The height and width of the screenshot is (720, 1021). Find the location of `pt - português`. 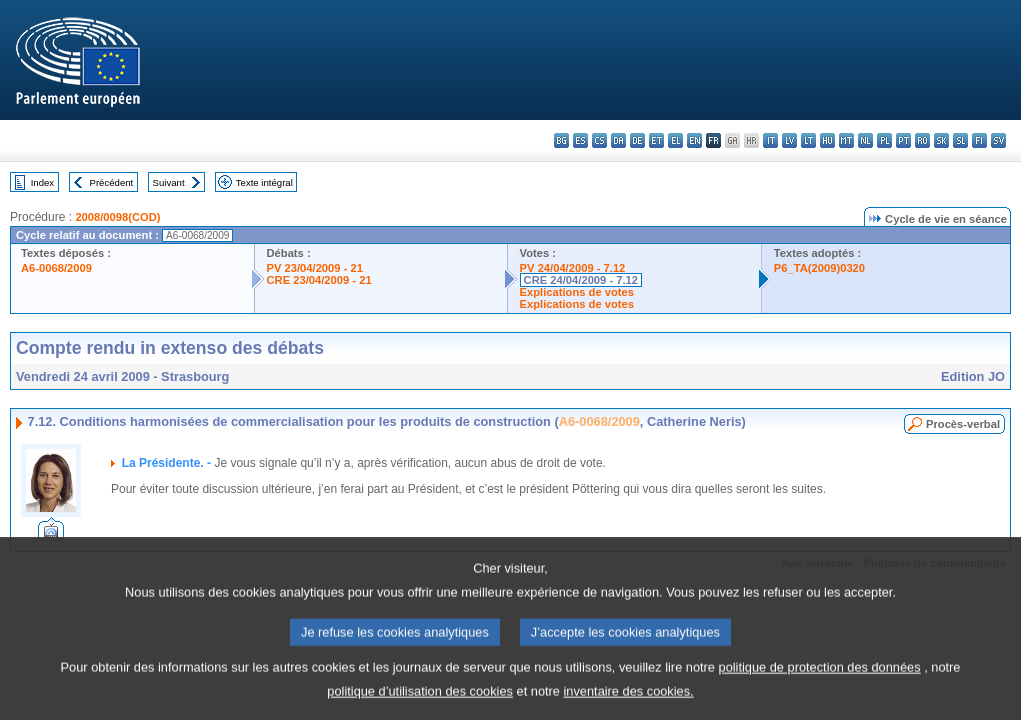

pt - português is located at coordinates (903, 140).